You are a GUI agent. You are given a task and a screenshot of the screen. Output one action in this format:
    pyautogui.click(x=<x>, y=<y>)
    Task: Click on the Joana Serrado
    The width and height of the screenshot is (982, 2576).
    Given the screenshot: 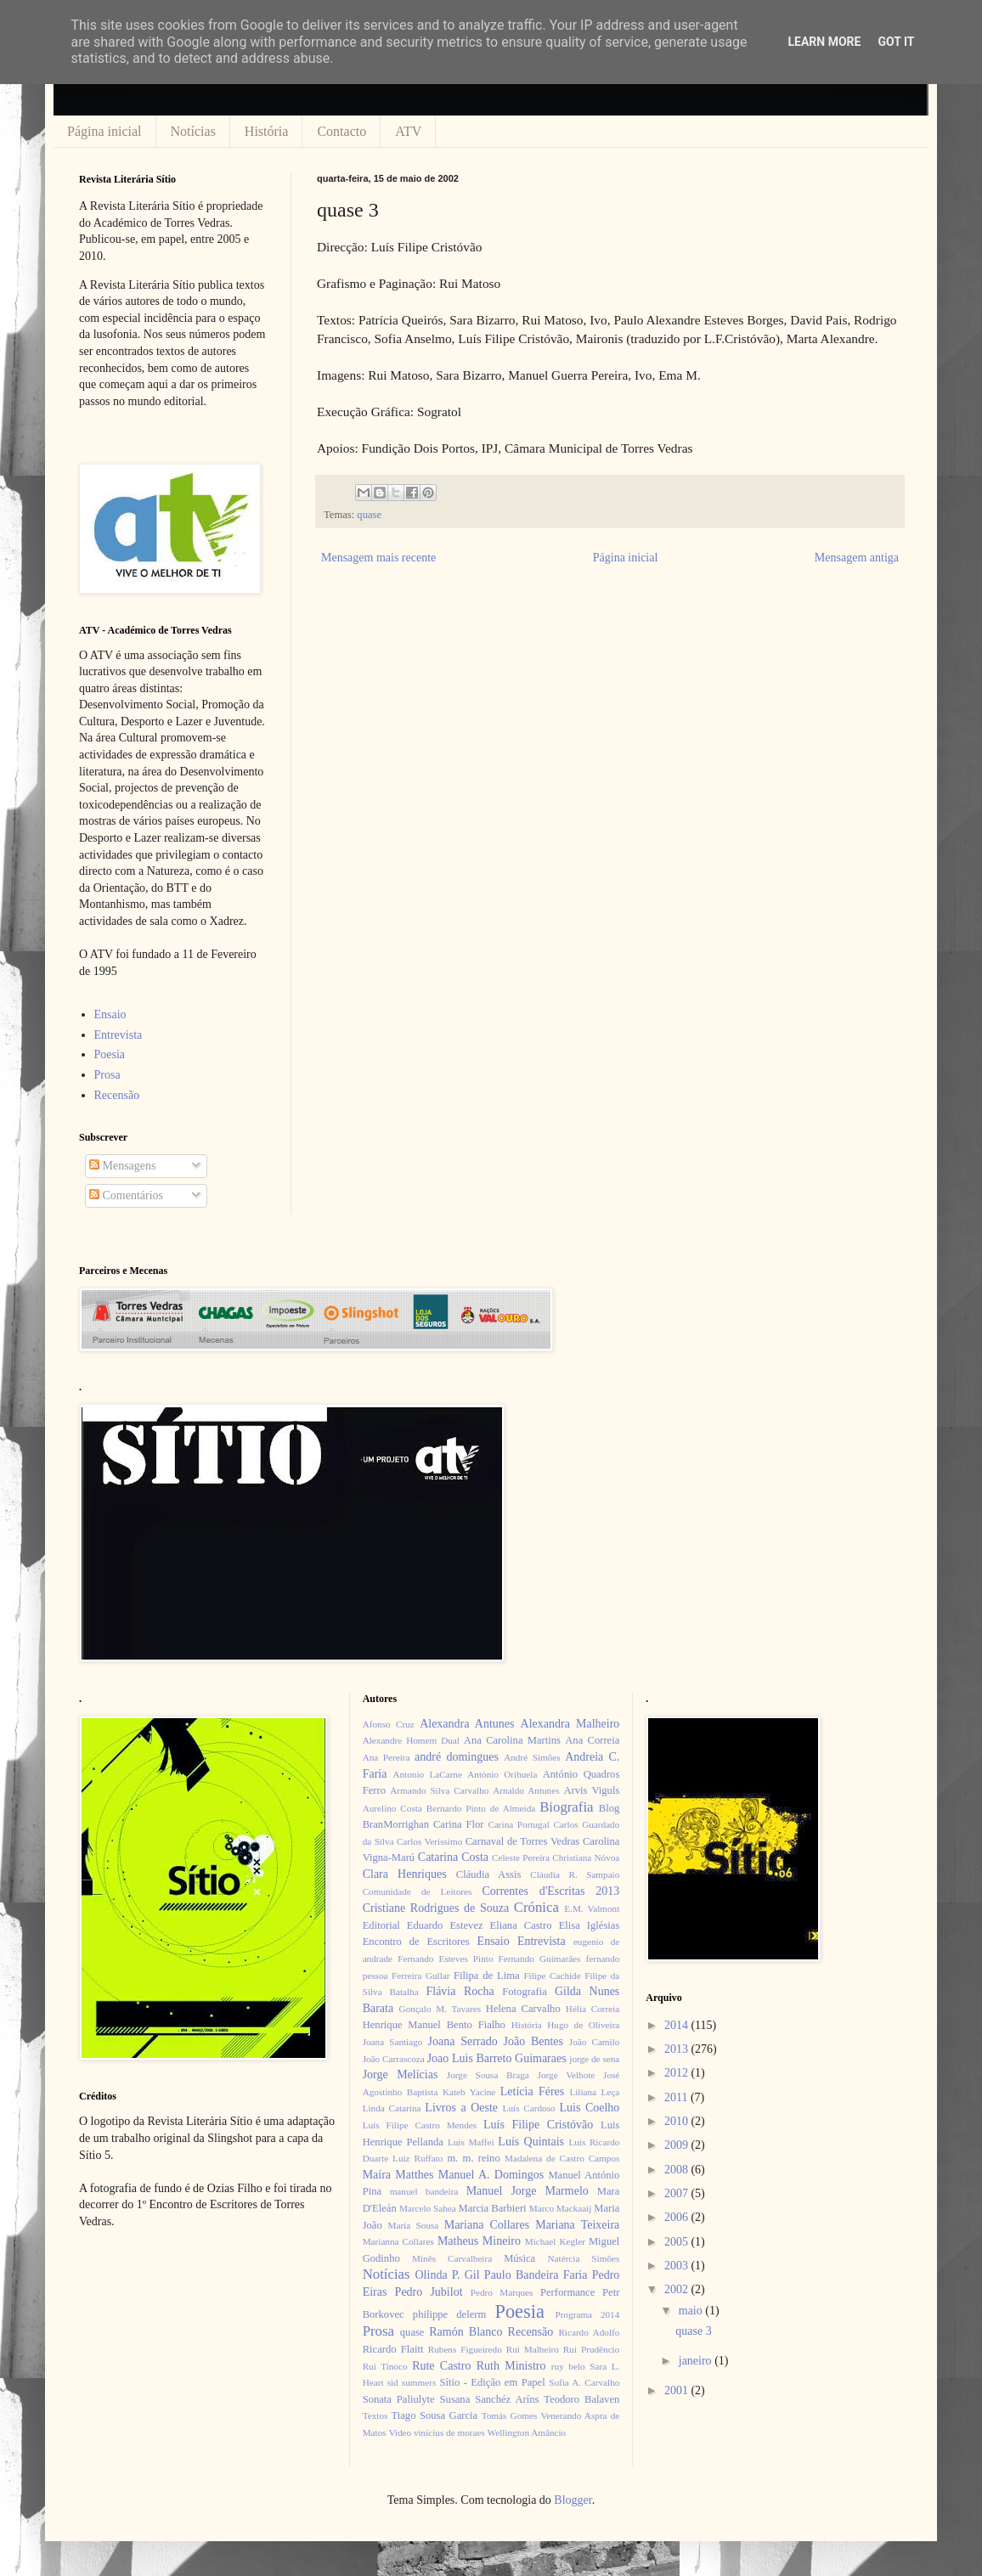 What is the action you would take?
    pyautogui.click(x=462, y=2041)
    